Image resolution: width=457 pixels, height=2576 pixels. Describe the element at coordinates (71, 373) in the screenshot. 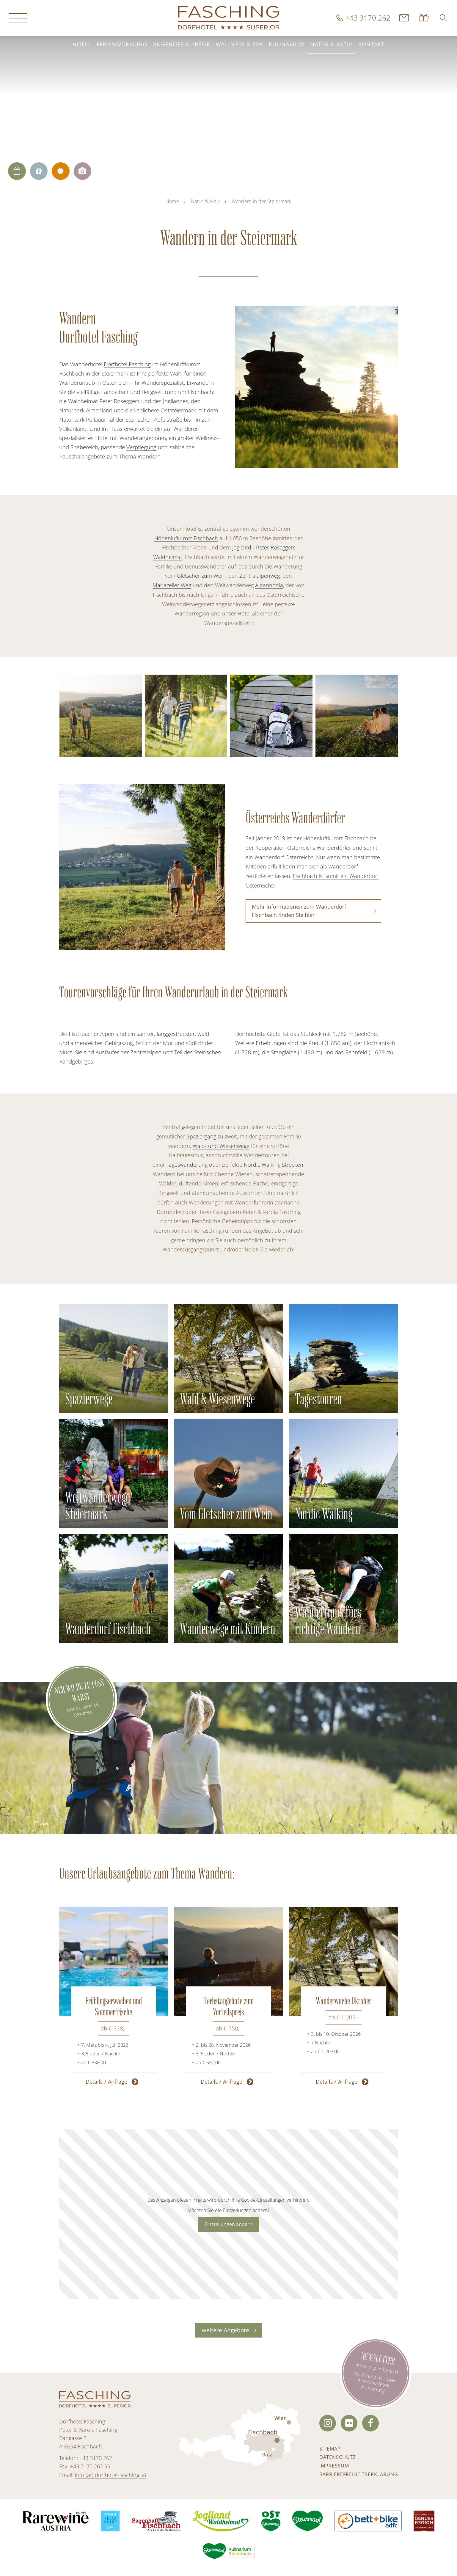

I see `Fischbach` at that location.